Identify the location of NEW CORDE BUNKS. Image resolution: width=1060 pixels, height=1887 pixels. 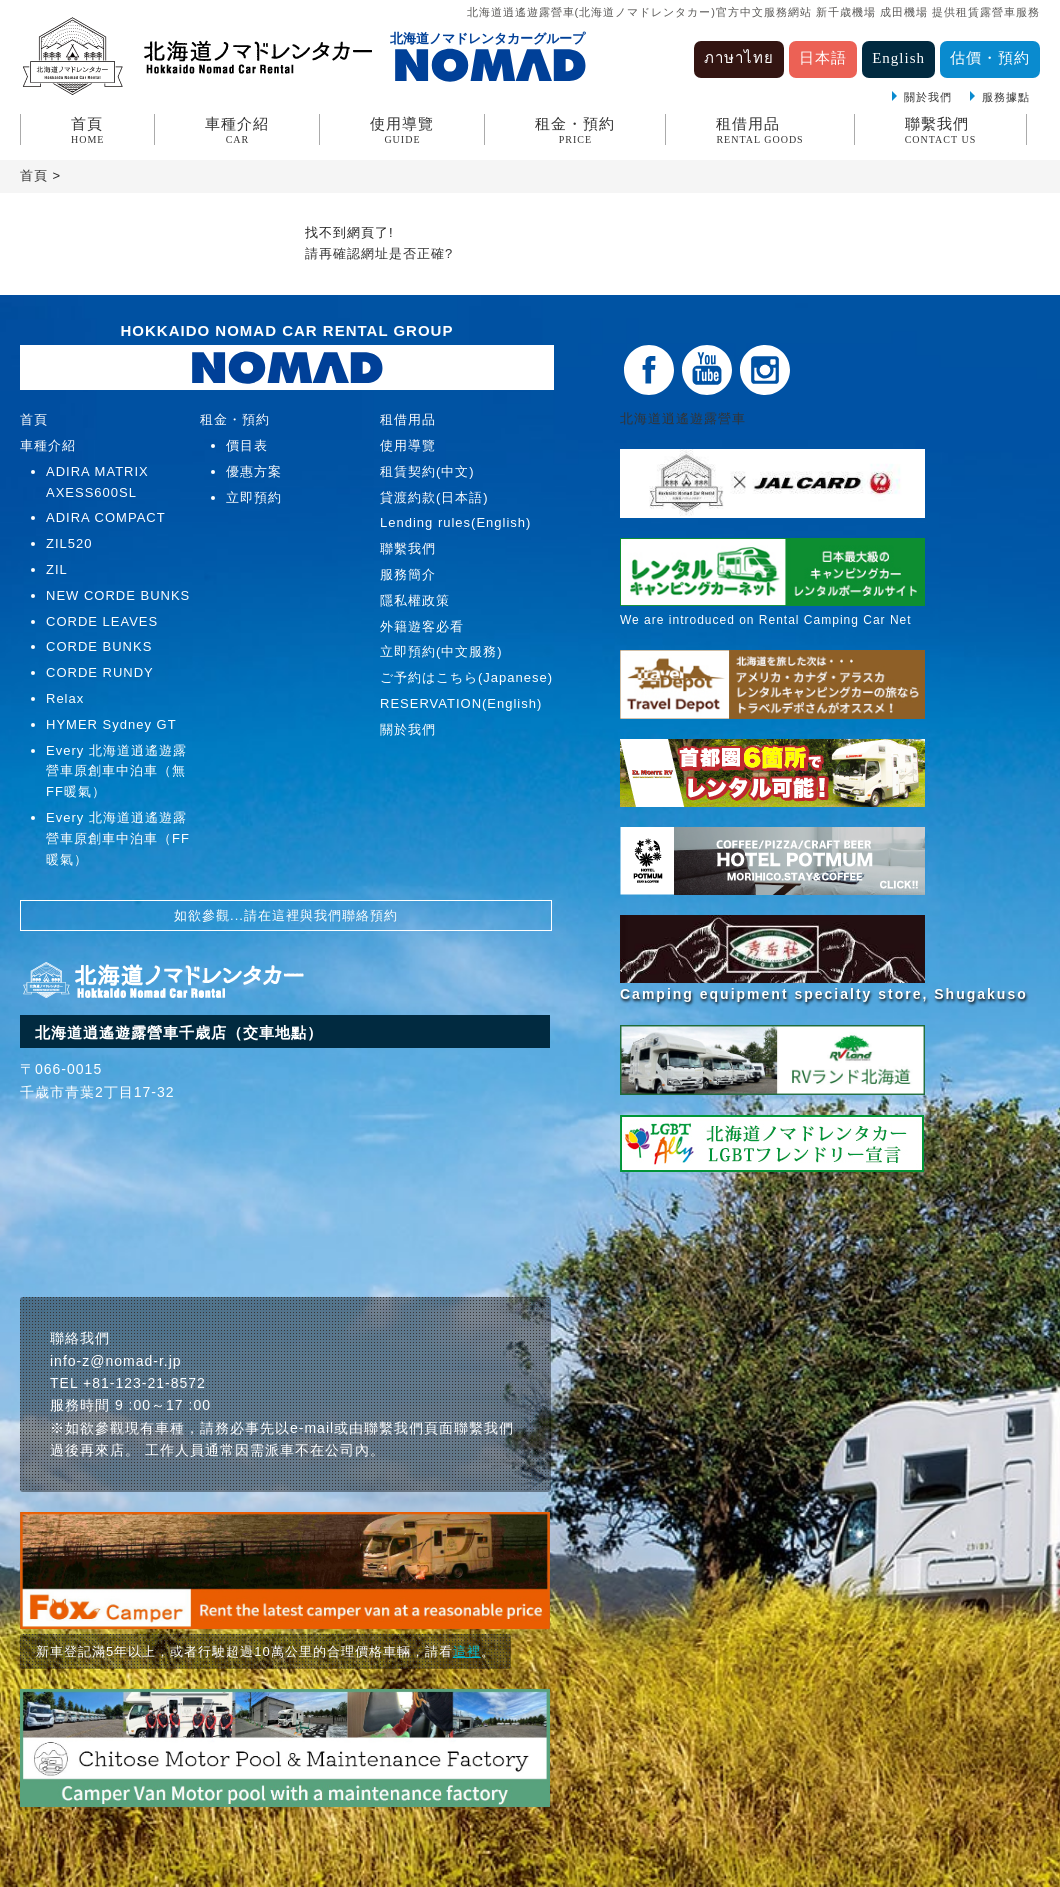
(118, 595).